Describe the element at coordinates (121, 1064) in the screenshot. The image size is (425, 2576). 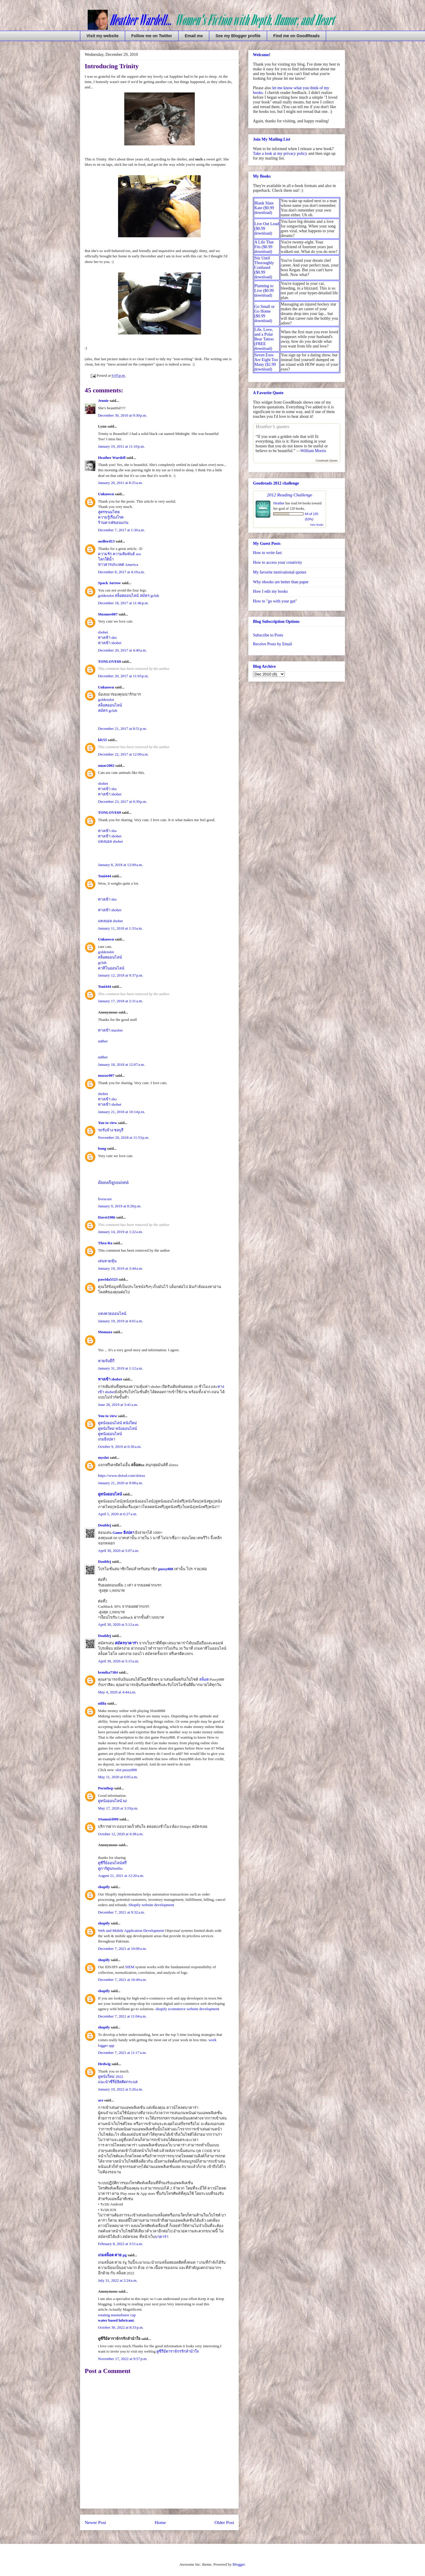
I see `January 18, 2018 at 12:07 a.m.` at that location.